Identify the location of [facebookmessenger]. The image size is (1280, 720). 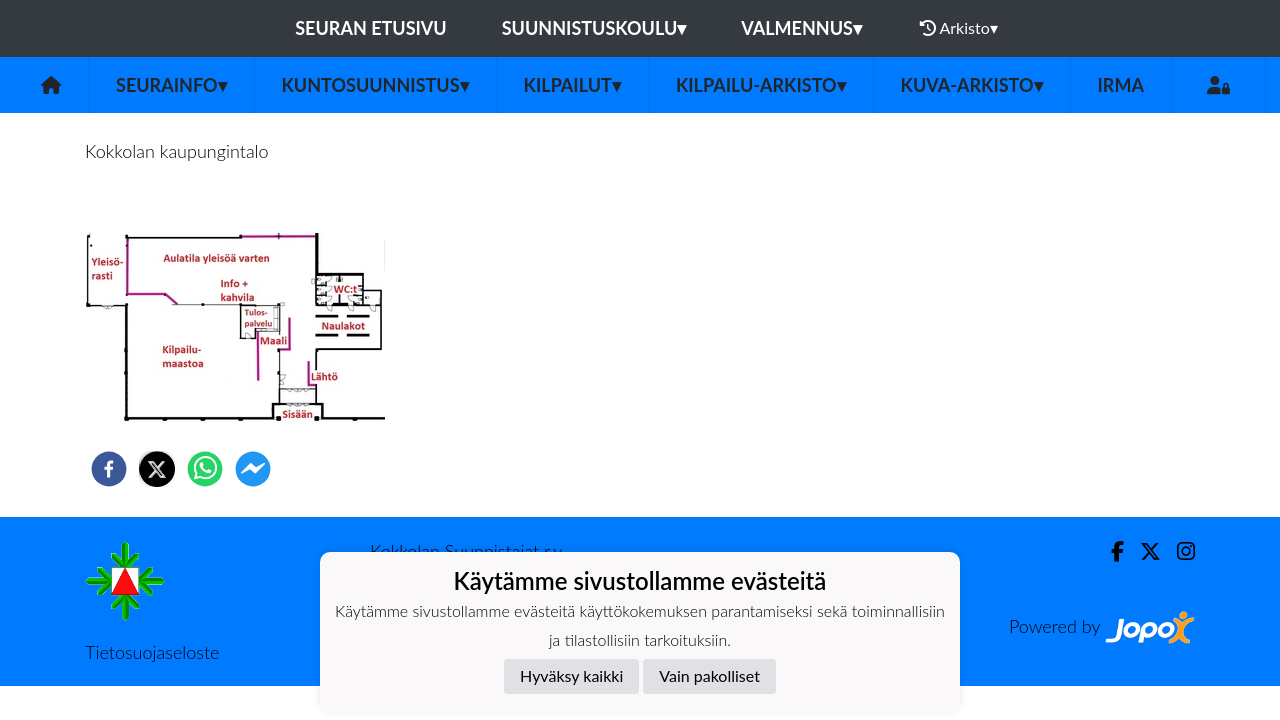
(253, 469).